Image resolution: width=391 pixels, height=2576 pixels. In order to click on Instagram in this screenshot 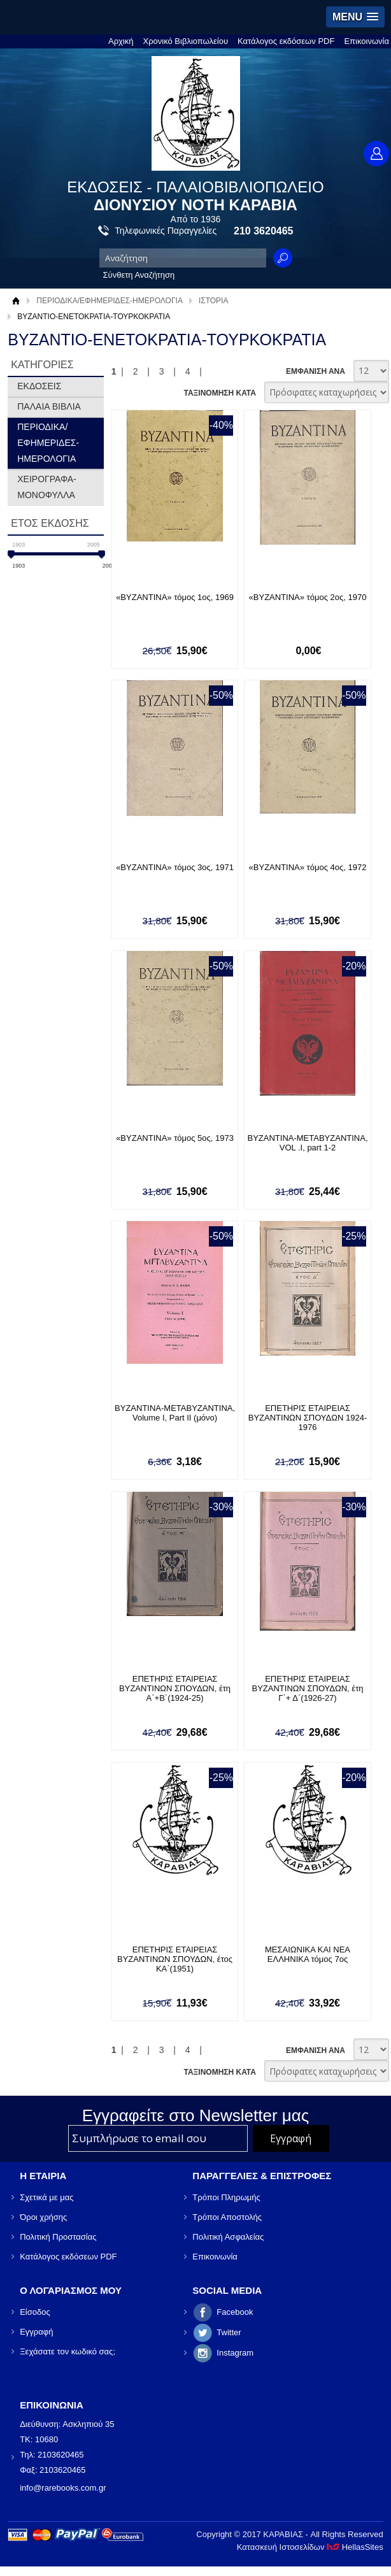, I will do `click(235, 2353)`.